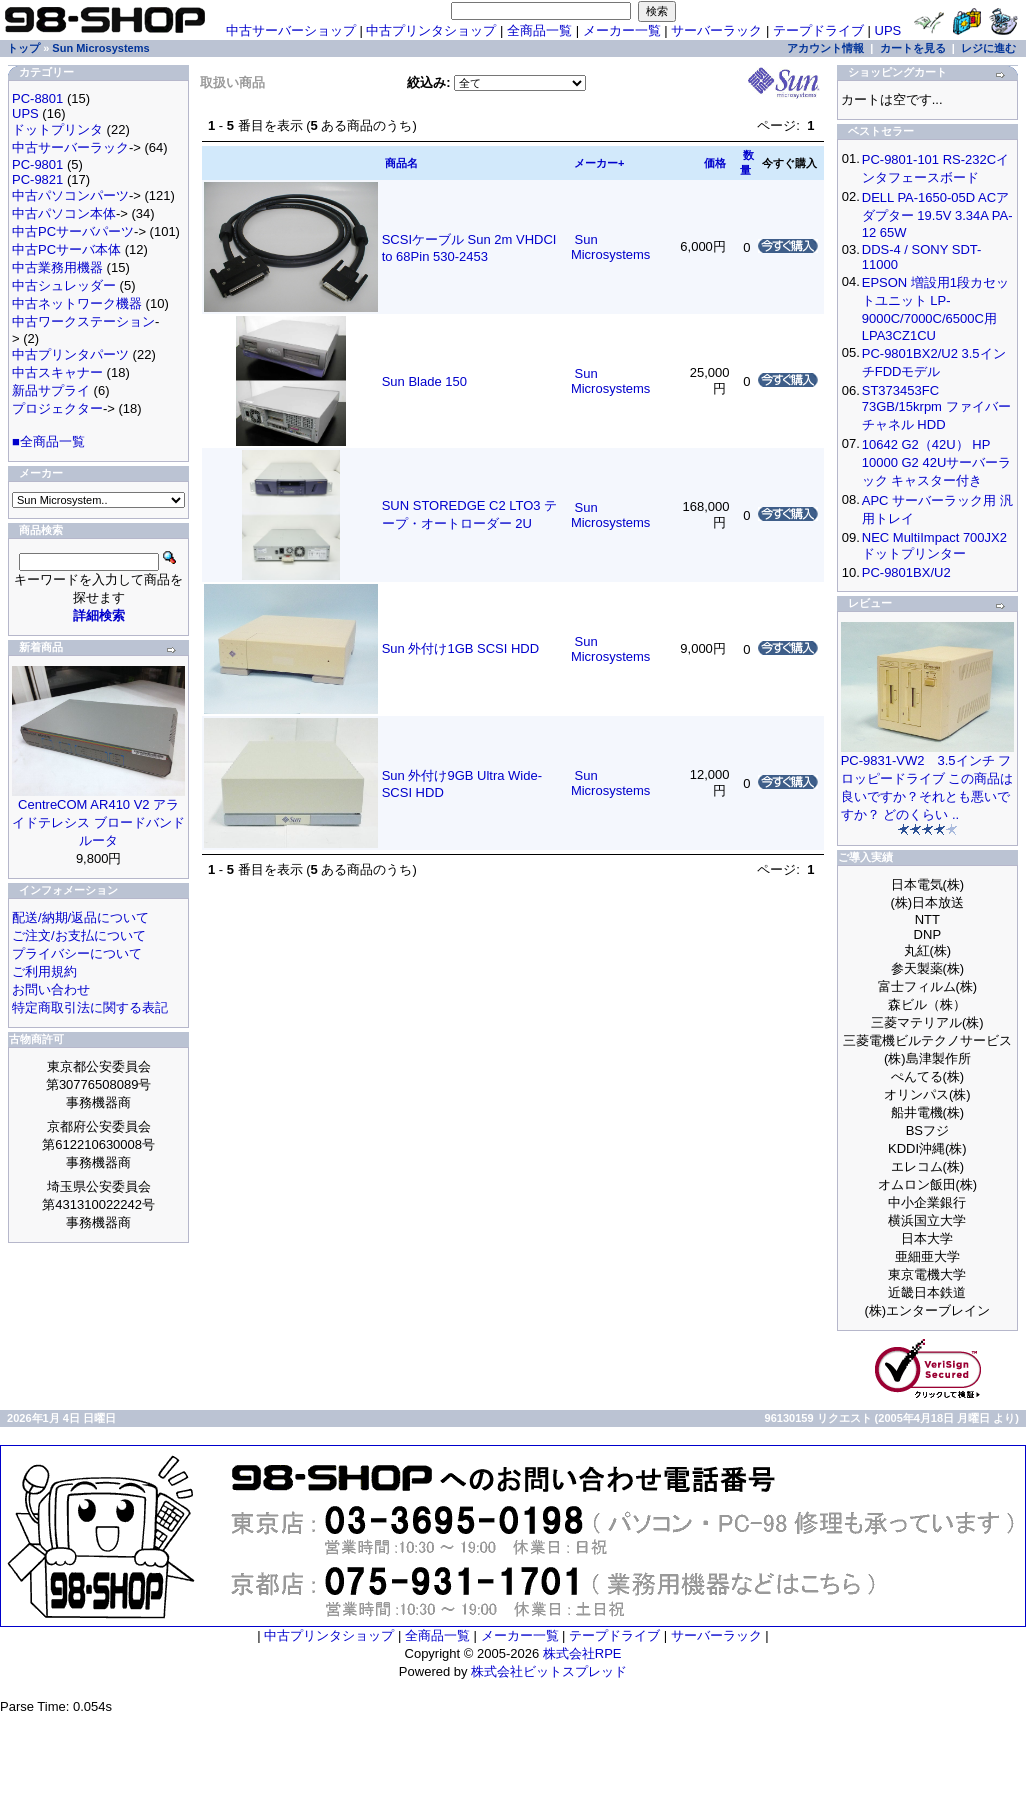 The height and width of the screenshot is (1815, 1026). What do you see at coordinates (37, 98) in the screenshot?
I see `PC-8801` at bounding box center [37, 98].